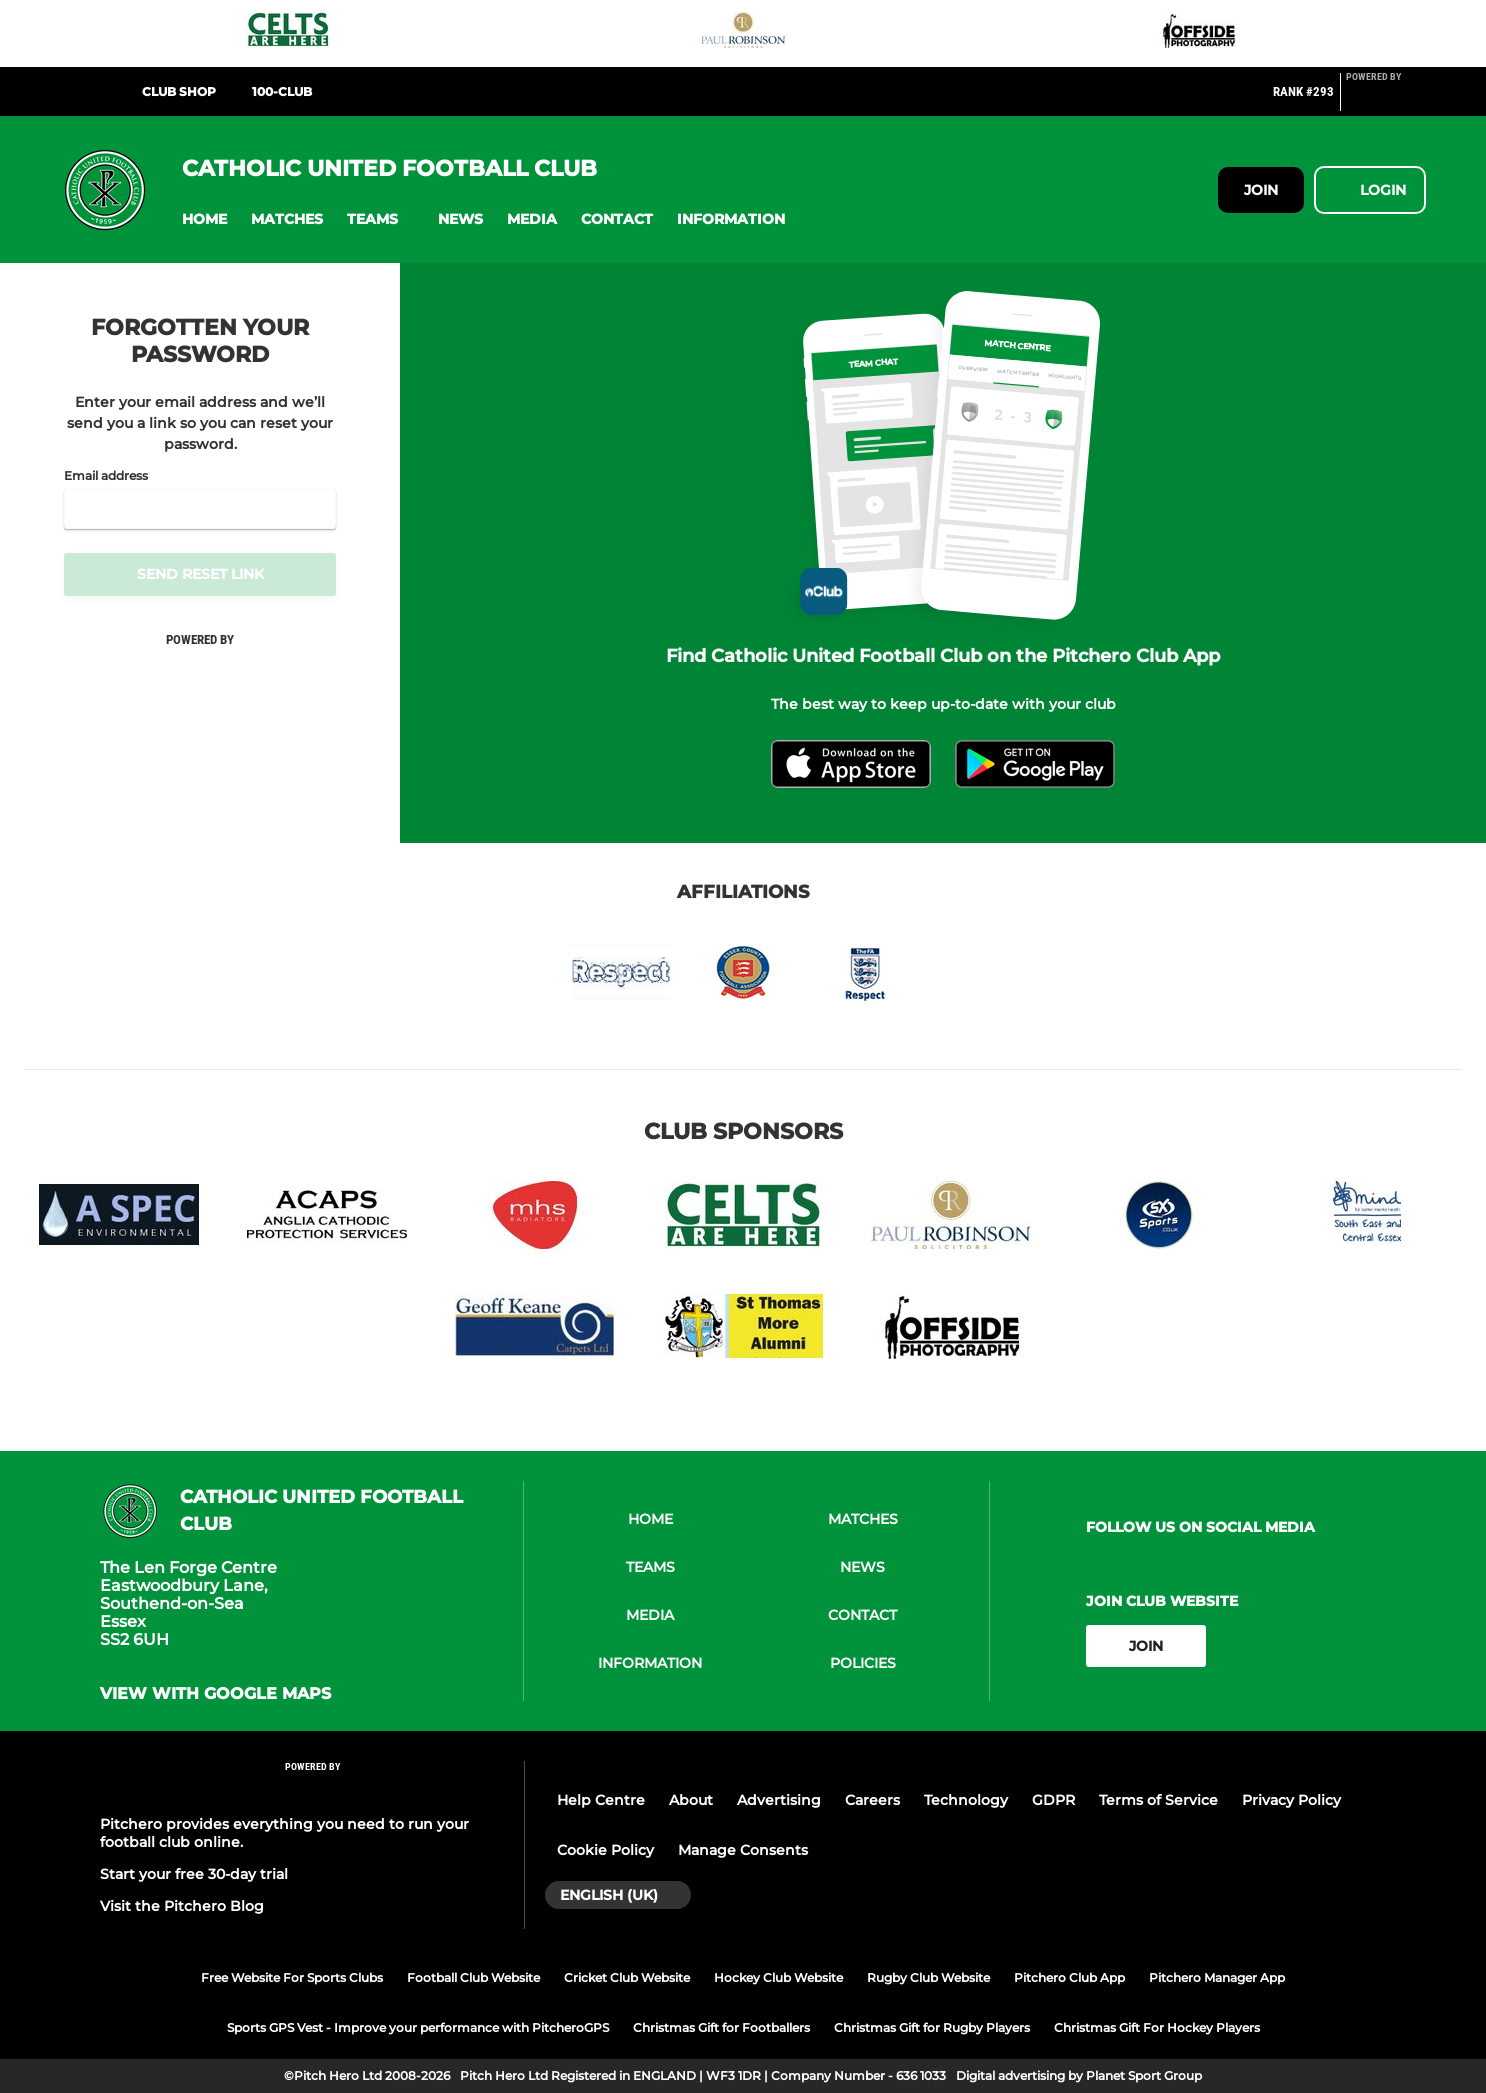 This screenshot has height=2093, width=1486. I want to click on About, so click(691, 1800).